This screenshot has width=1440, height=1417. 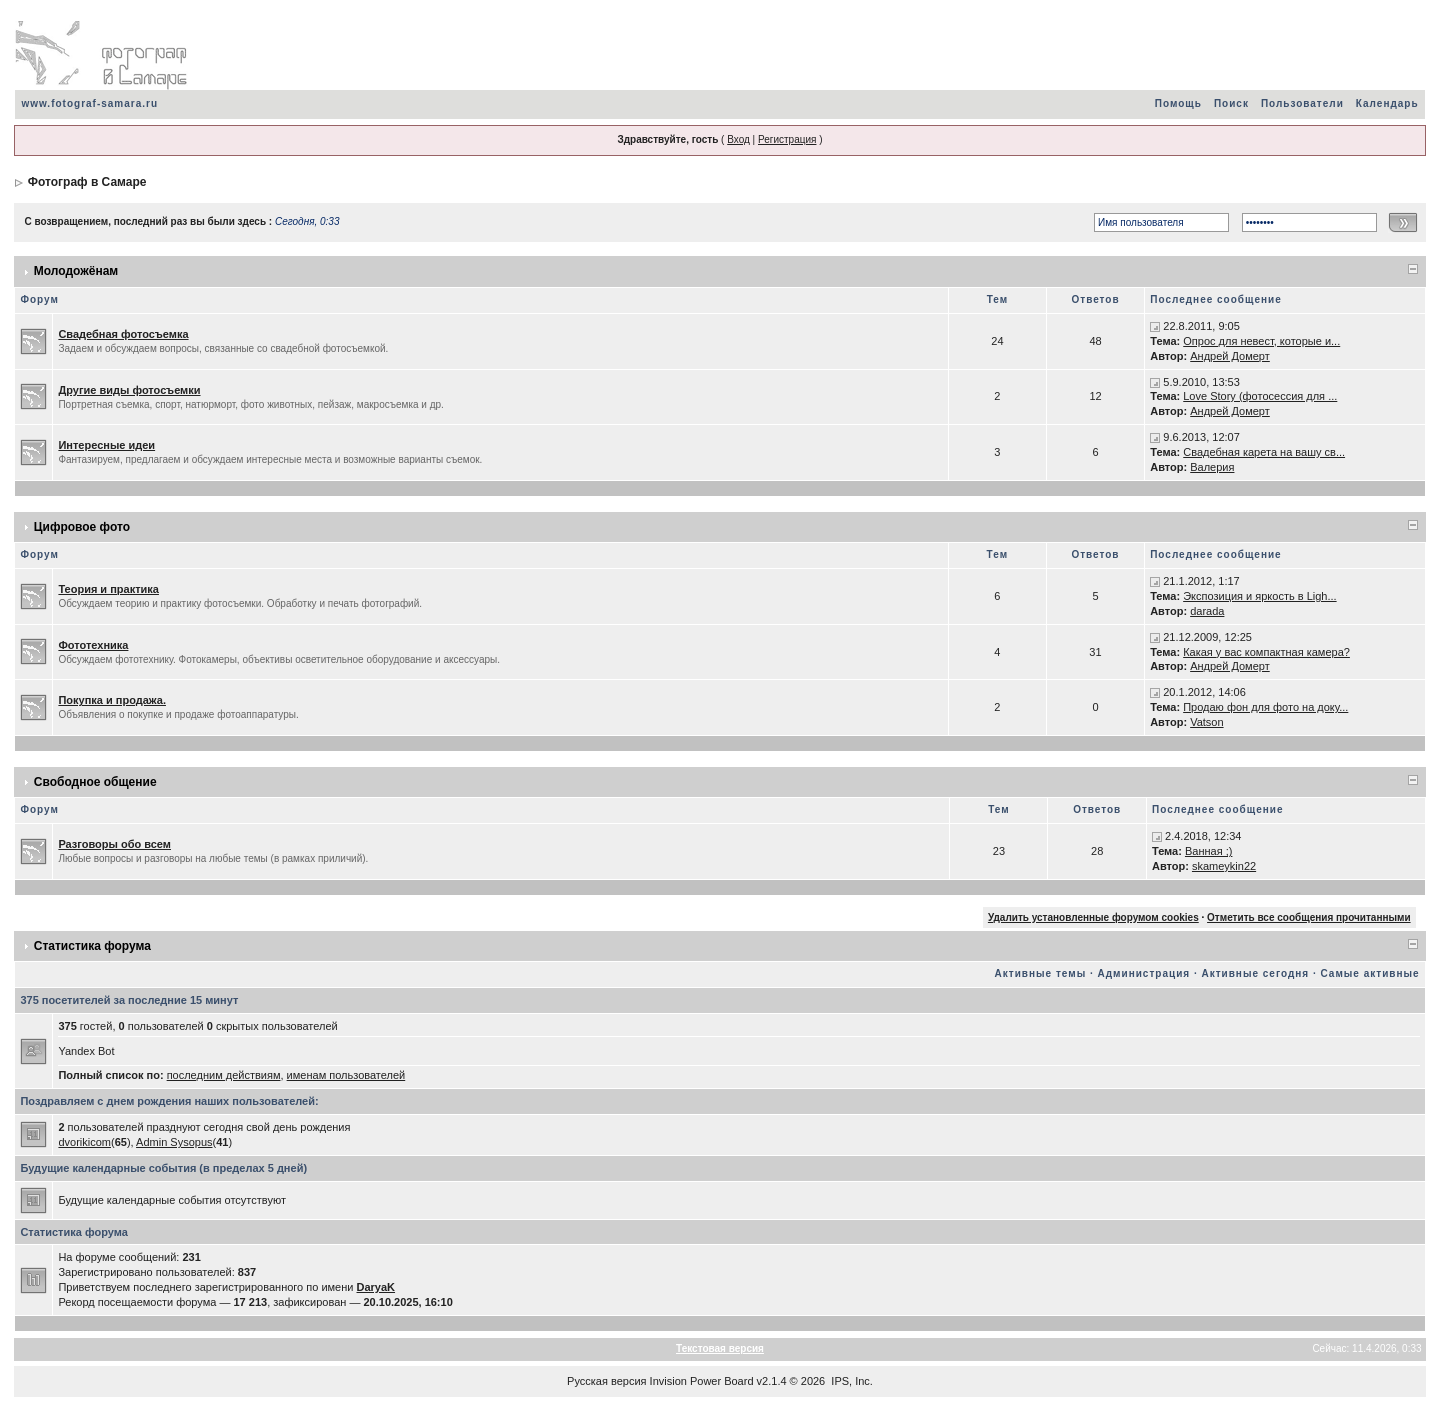 What do you see at coordinates (1260, 396) in the screenshot?
I see `Love Story (фотосессия для ...` at bounding box center [1260, 396].